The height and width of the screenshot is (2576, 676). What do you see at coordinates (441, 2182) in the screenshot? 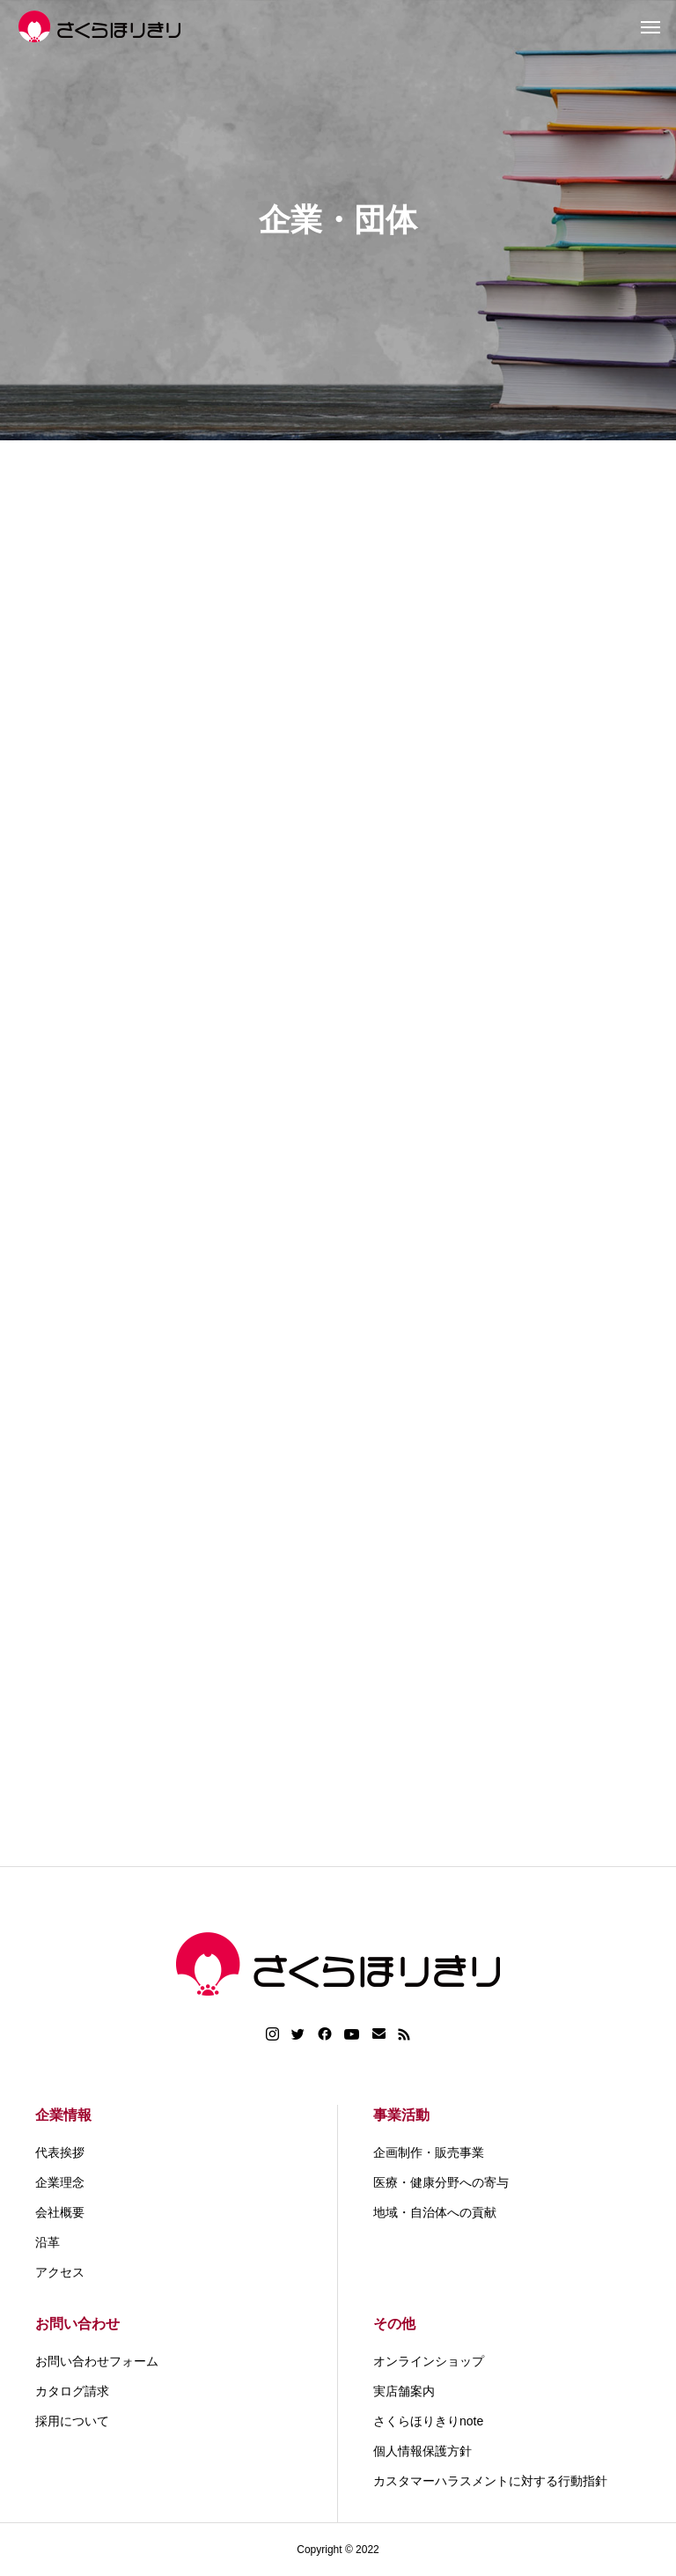
I see `医療・健康分野への寄与` at bounding box center [441, 2182].